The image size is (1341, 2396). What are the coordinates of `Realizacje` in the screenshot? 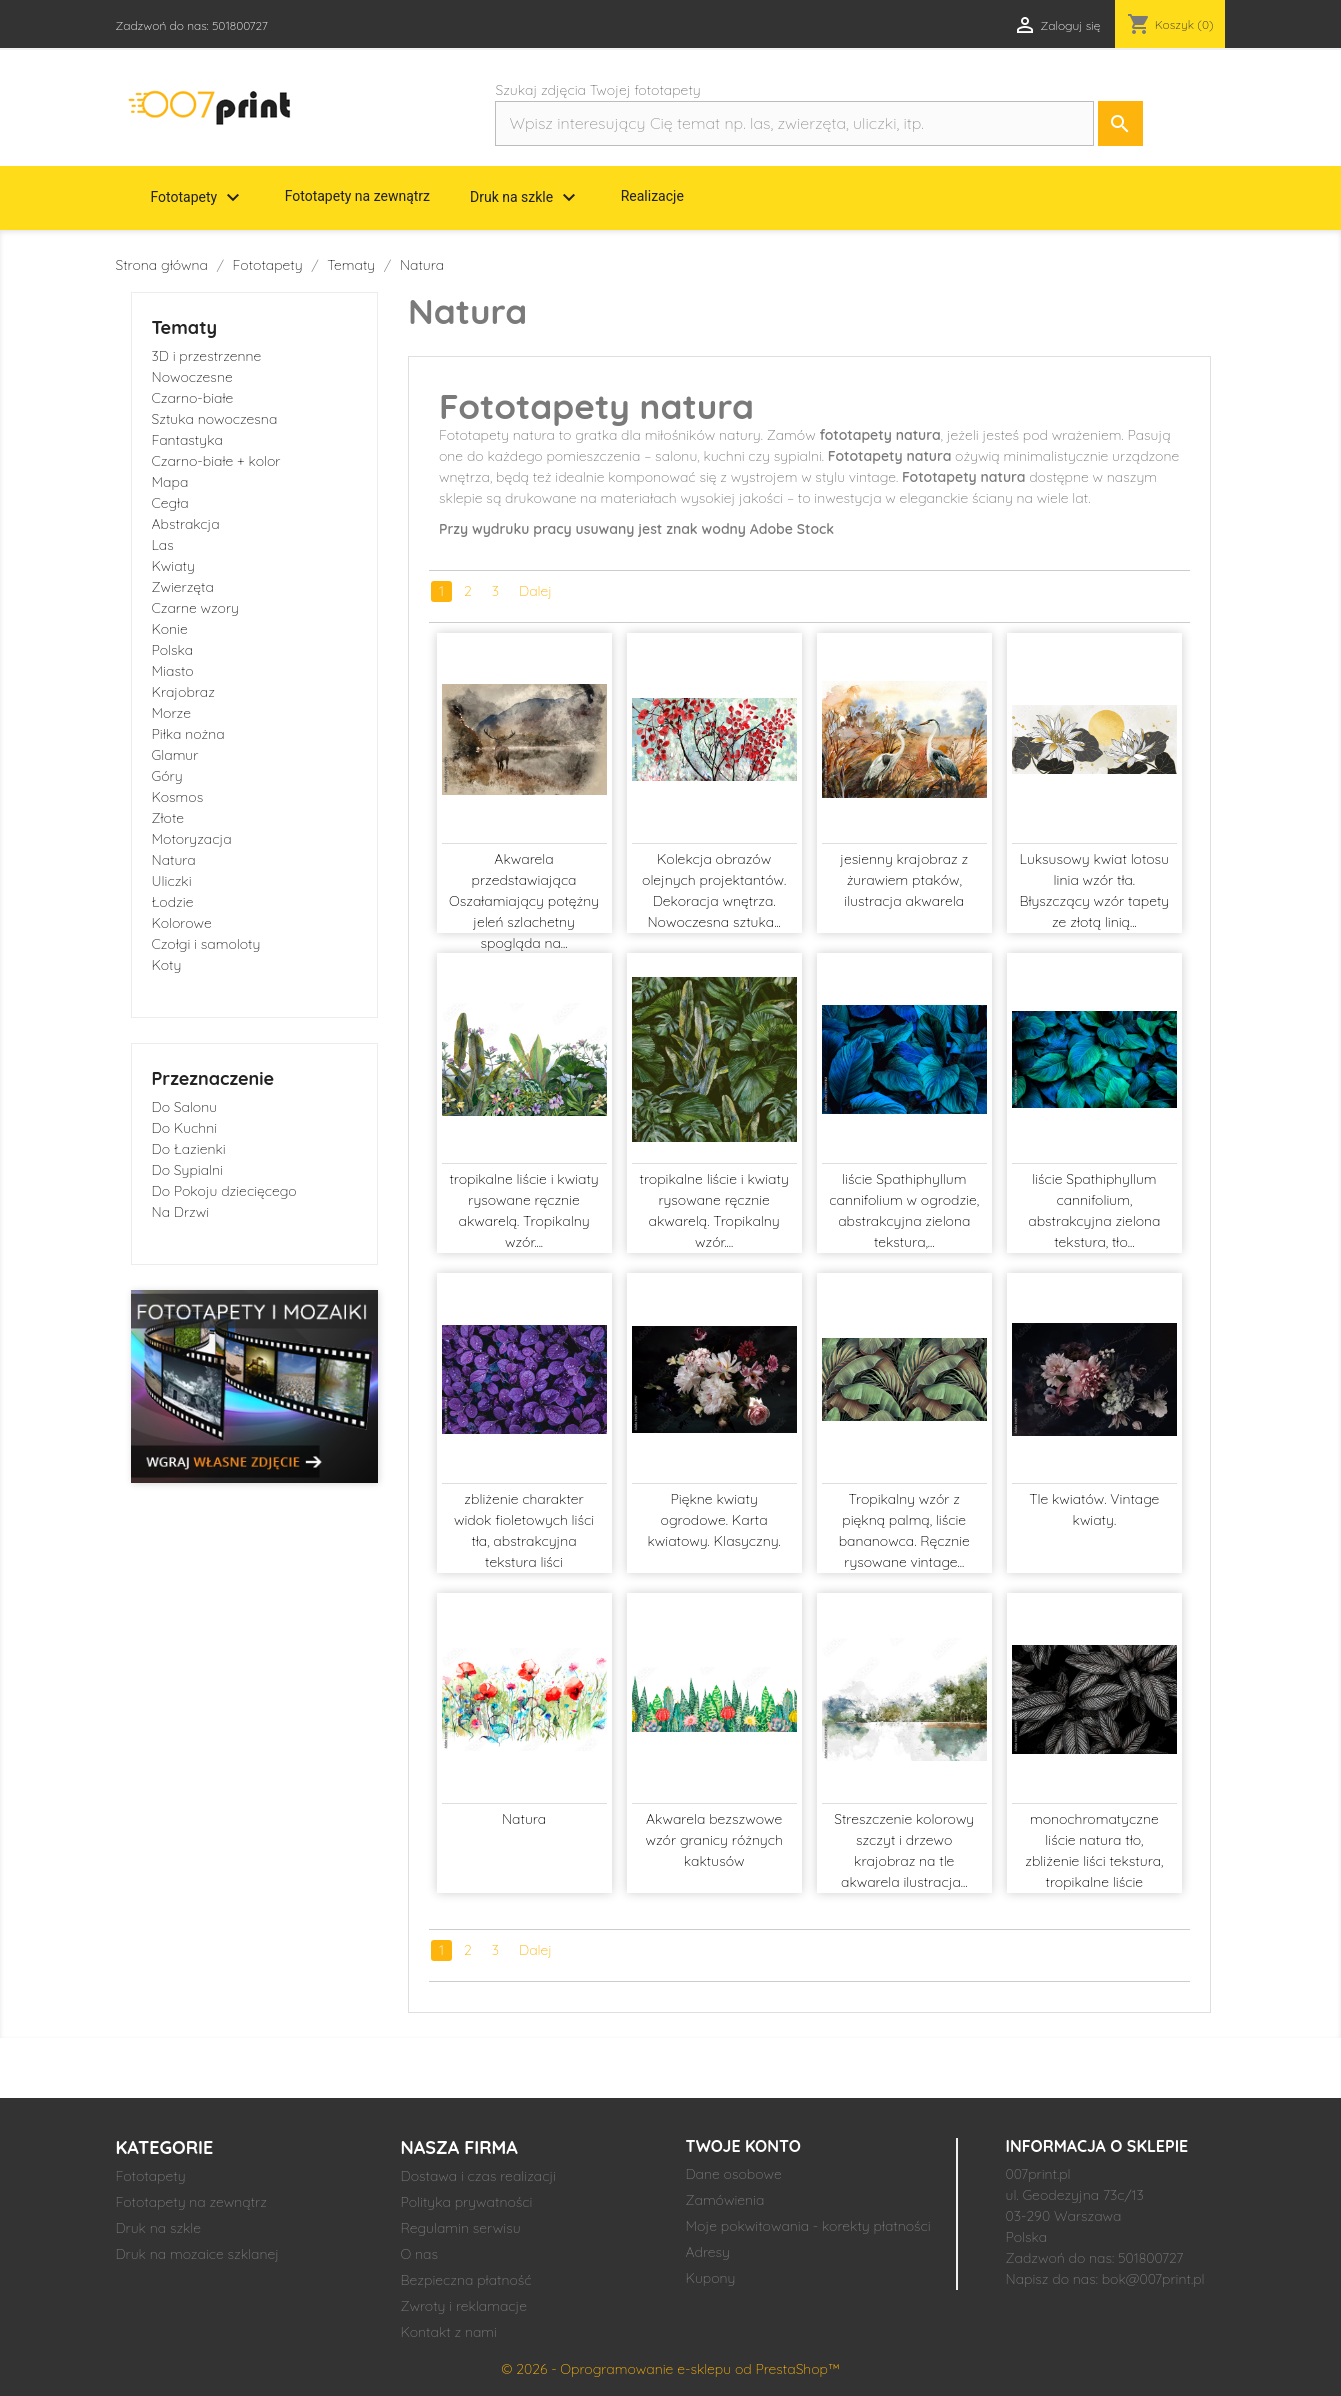 It's located at (652, 196).